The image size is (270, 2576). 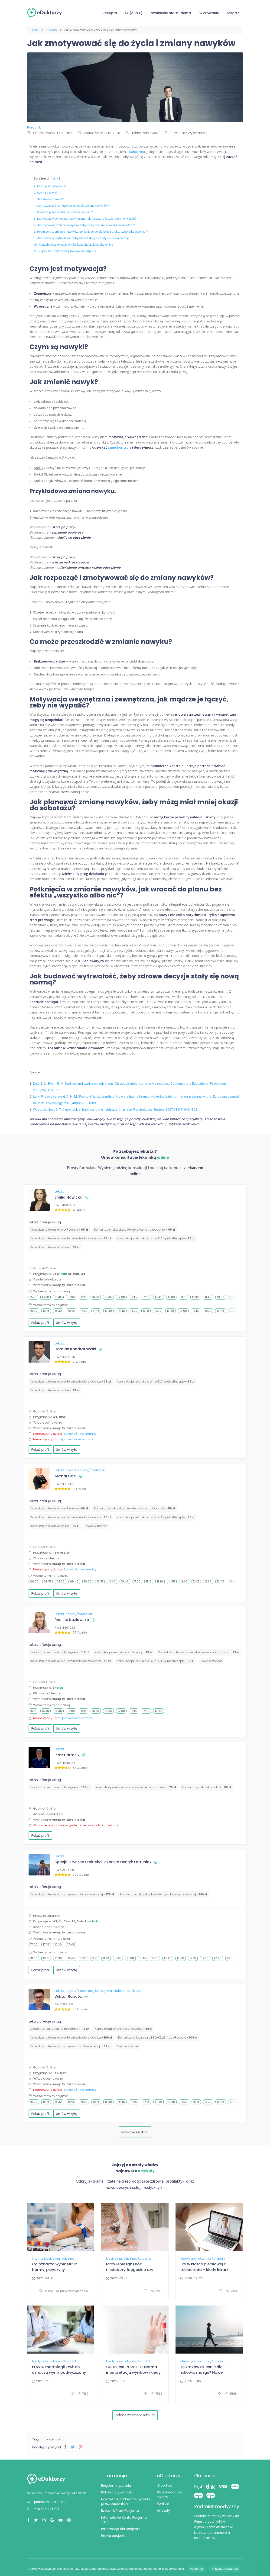 What do you see at coordinates (59, 1229) in the screenshot?
I see `Konsultacja lekarska o e-Receptę -` at bounding box center [59, 1229].